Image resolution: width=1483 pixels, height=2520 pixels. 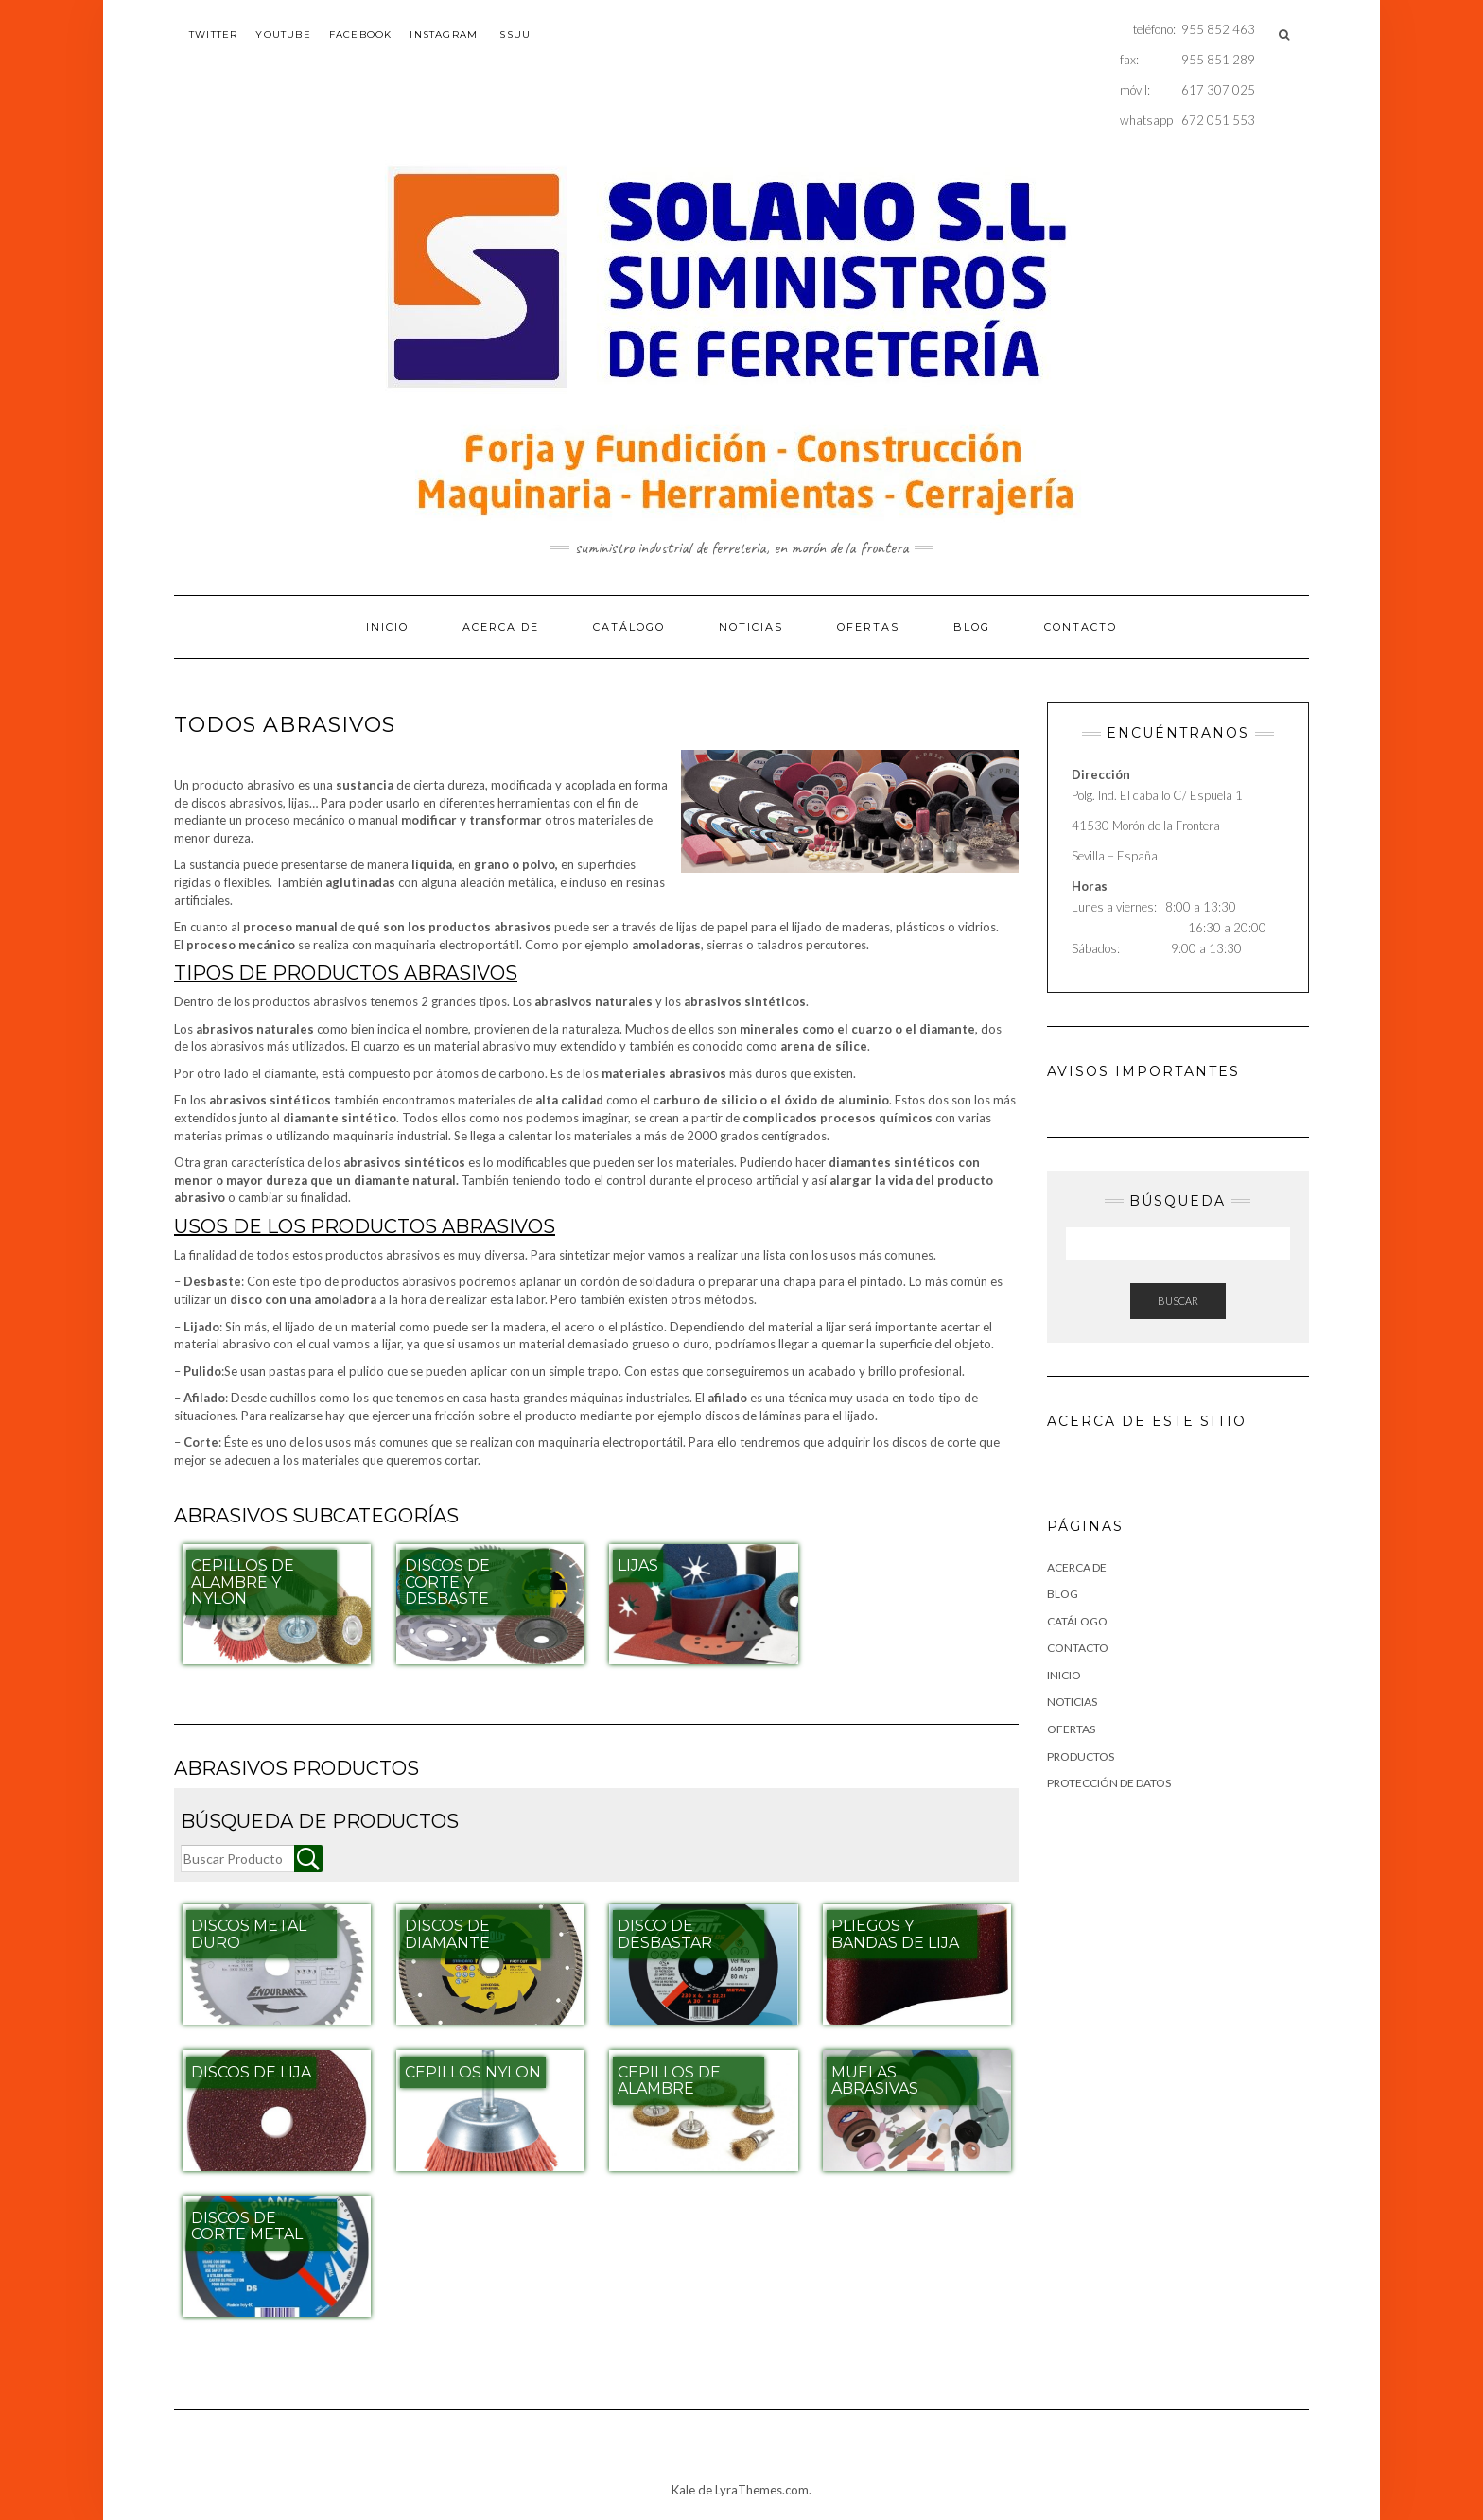 What do you see at coordinates (500, 627) in the screenshot?
I see `Acerca de` at bounding box center [500, 627].